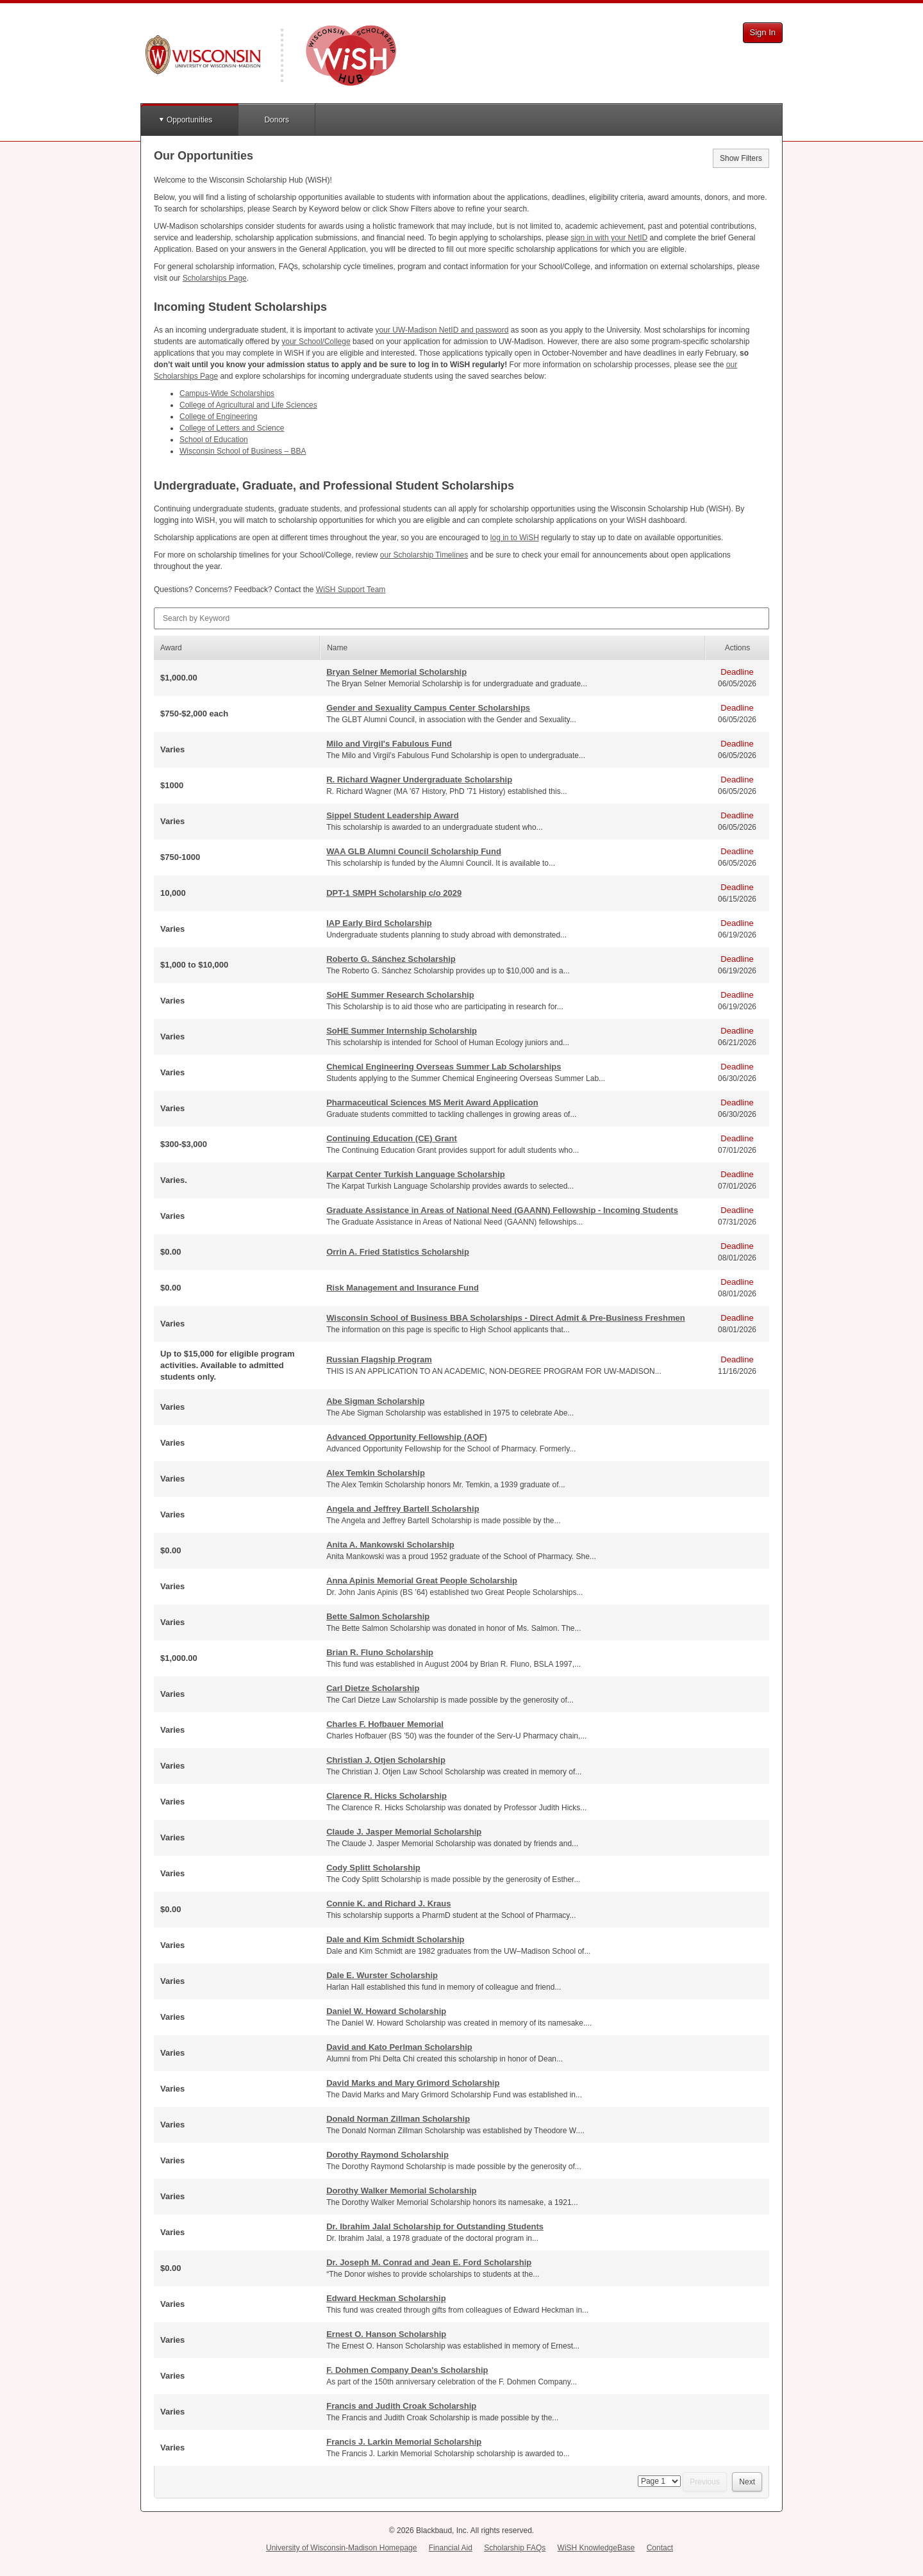 This screenshot has height=2576, width=923. Describe the element at coordinates (385, 1760) in the screenshot. I see `Christian J. Otjen Scholarship` at that location.